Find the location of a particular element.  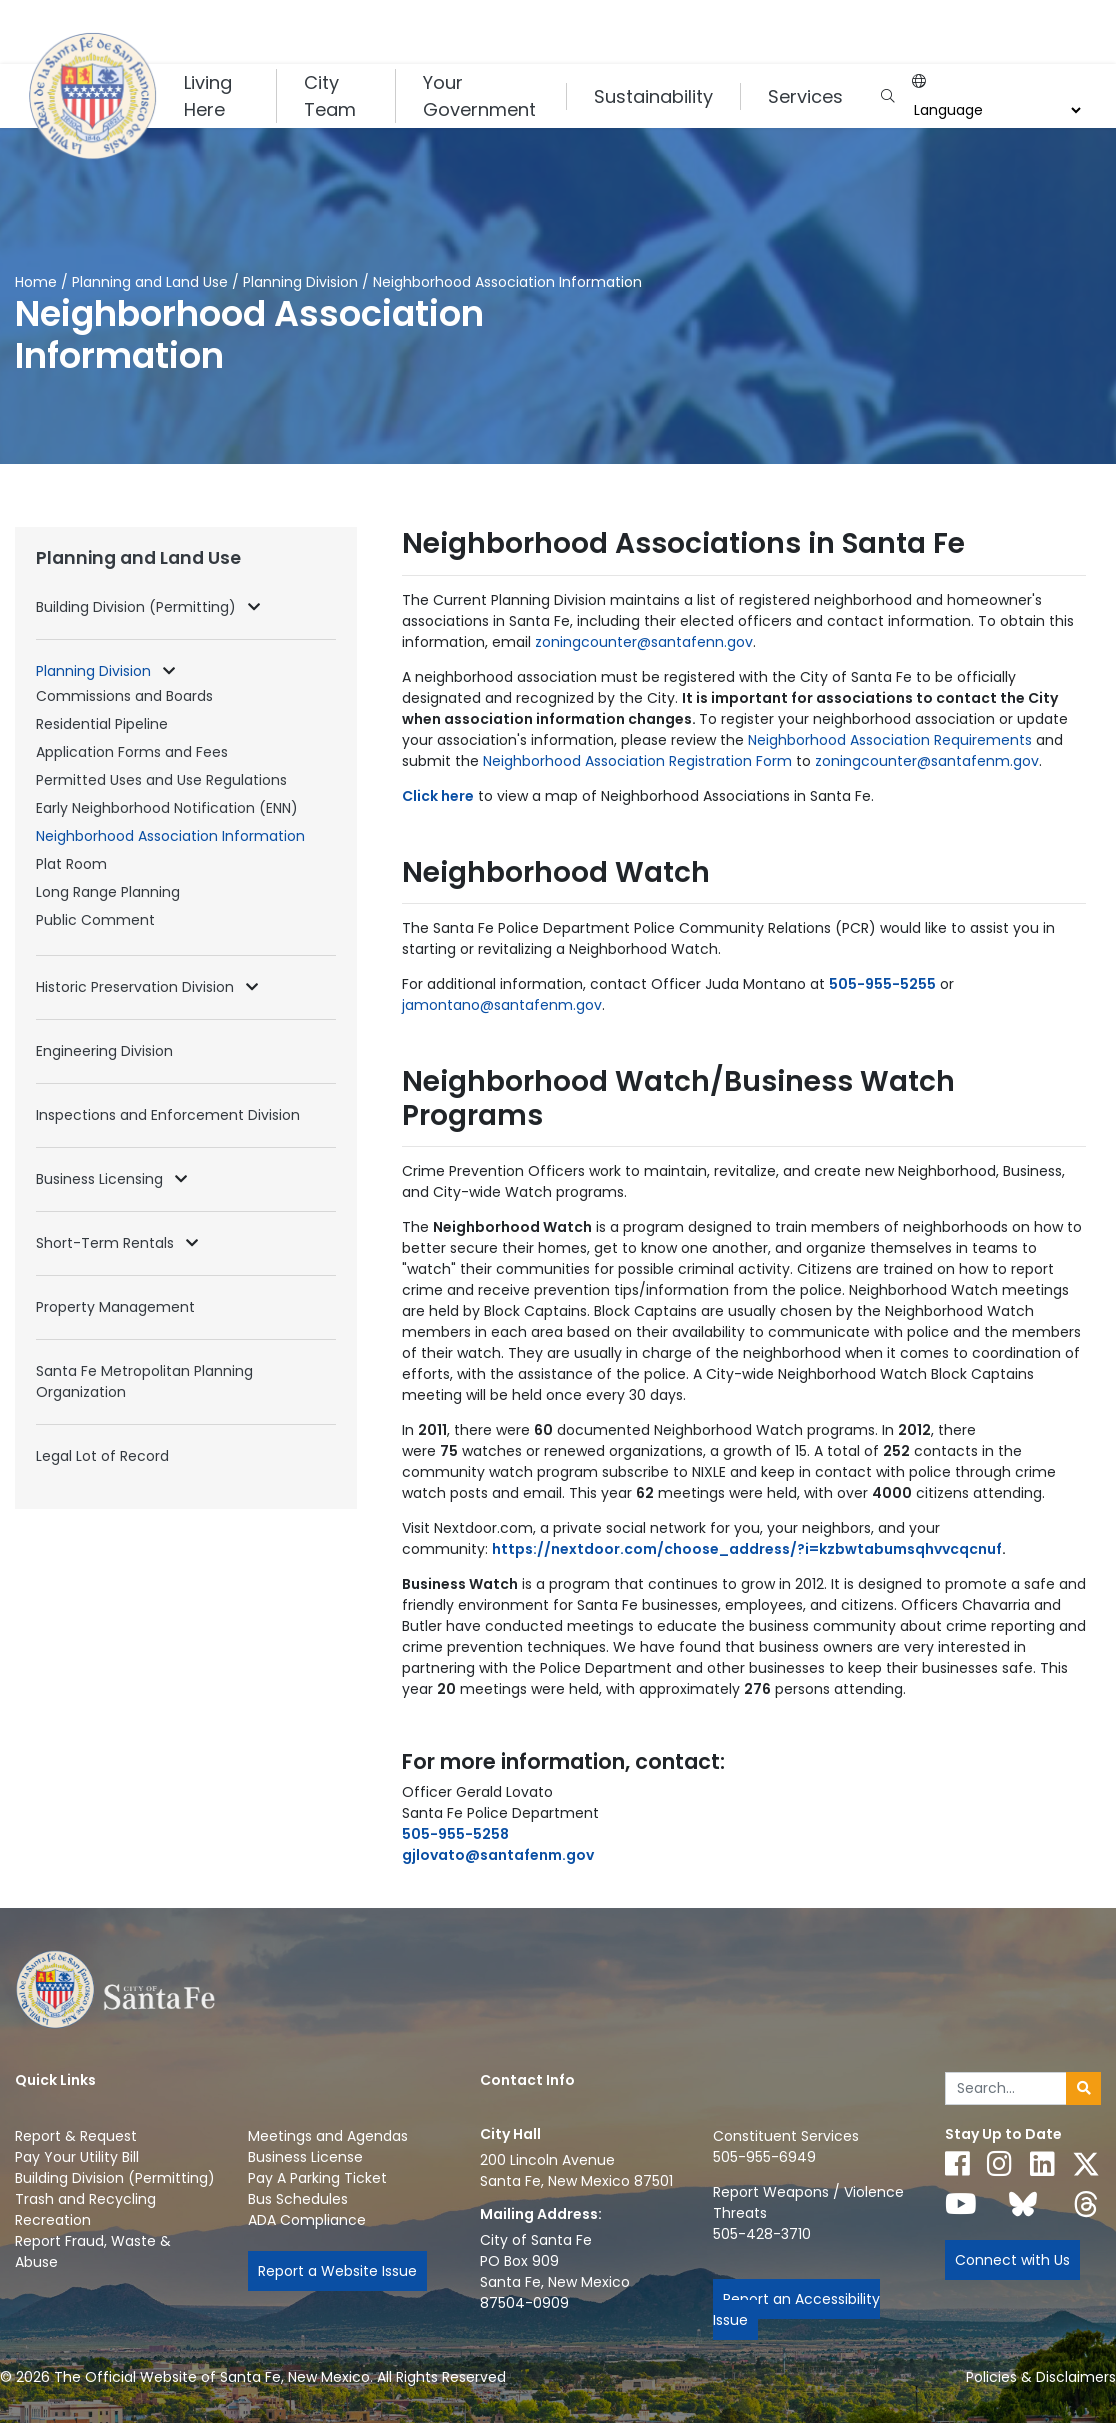

Commissions and Boards is located at coordinates (124, 696).